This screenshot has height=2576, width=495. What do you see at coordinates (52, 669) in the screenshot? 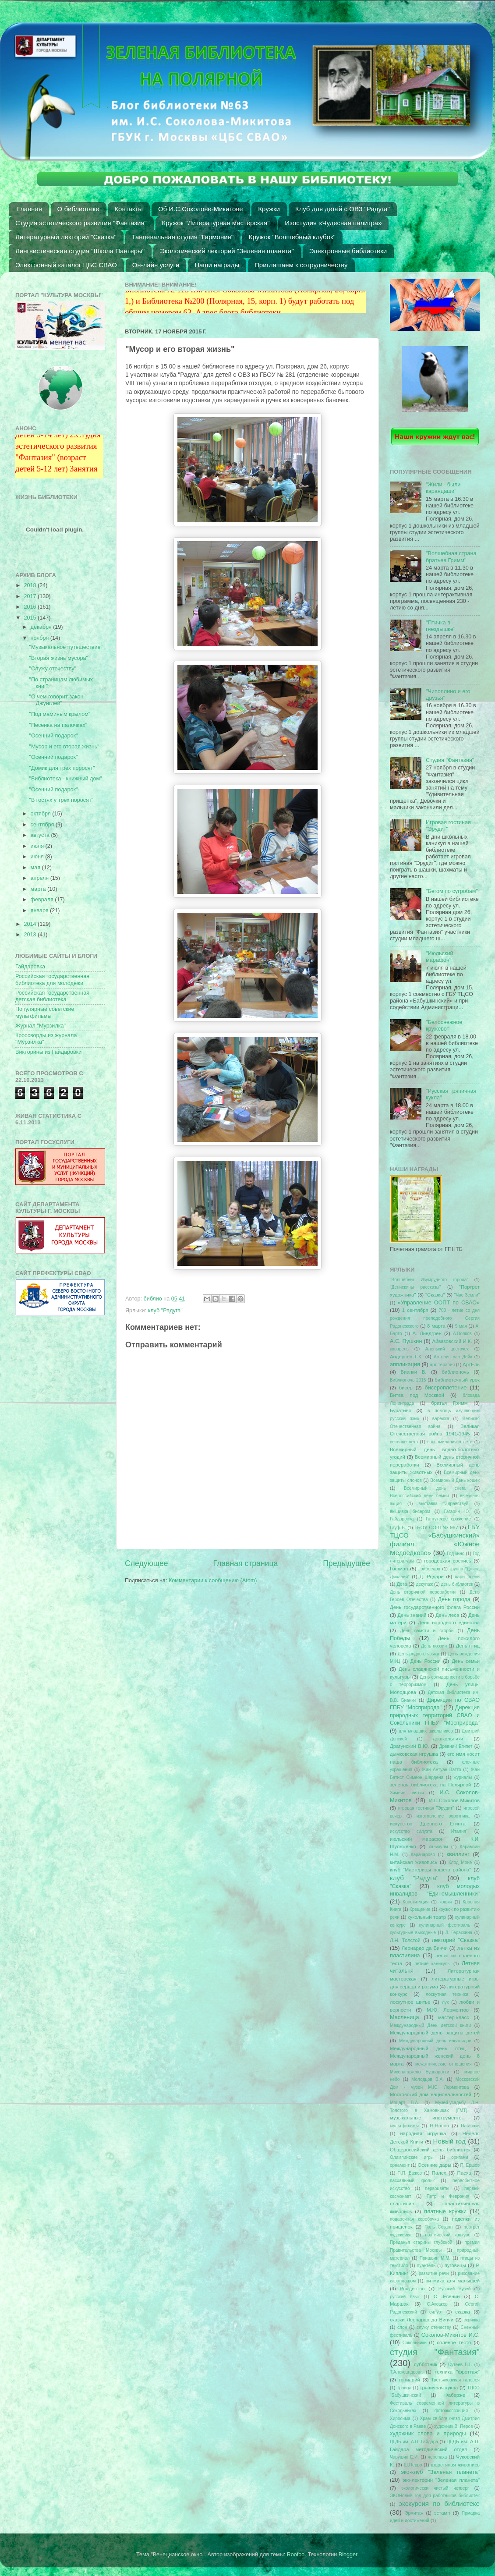
I see `"Служу отечеству"` at bounding box center [52, 669].